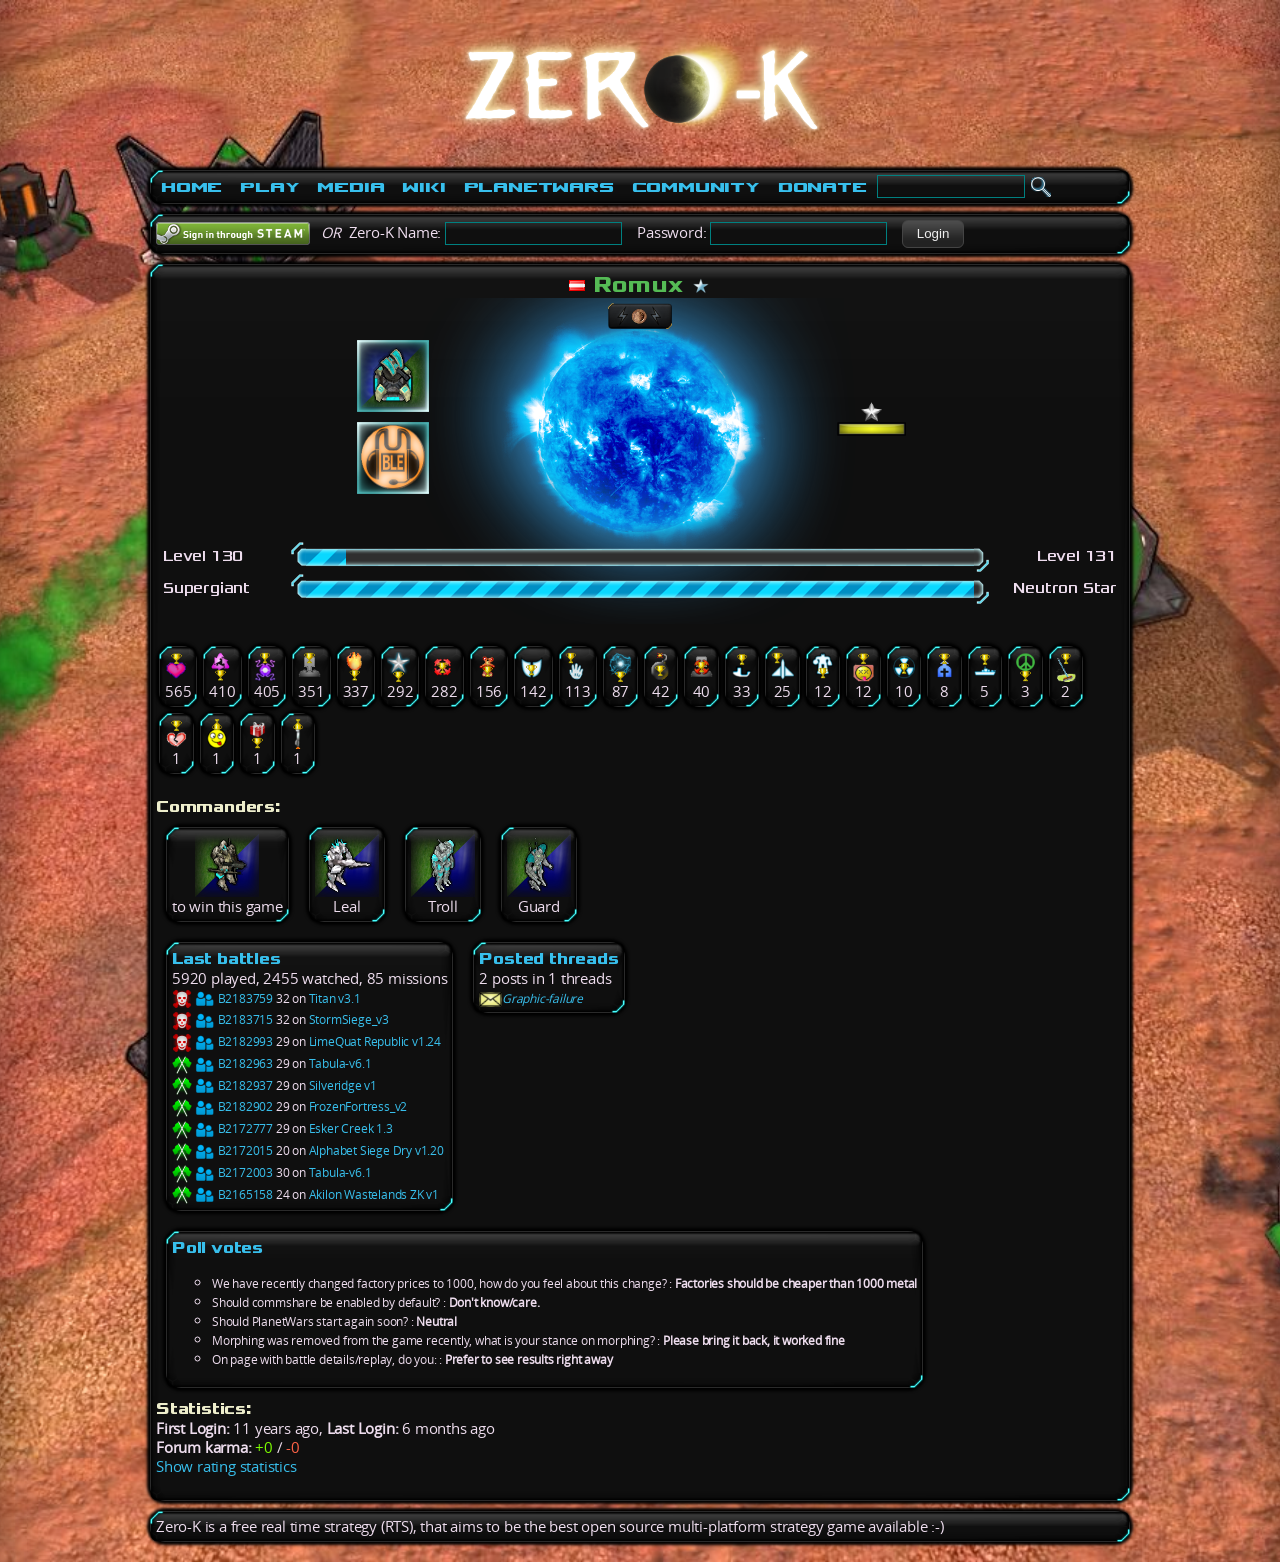 The width and height of the screenshot is (1280, 1562). I want to click on Titan v3.1, so click(335, 998).